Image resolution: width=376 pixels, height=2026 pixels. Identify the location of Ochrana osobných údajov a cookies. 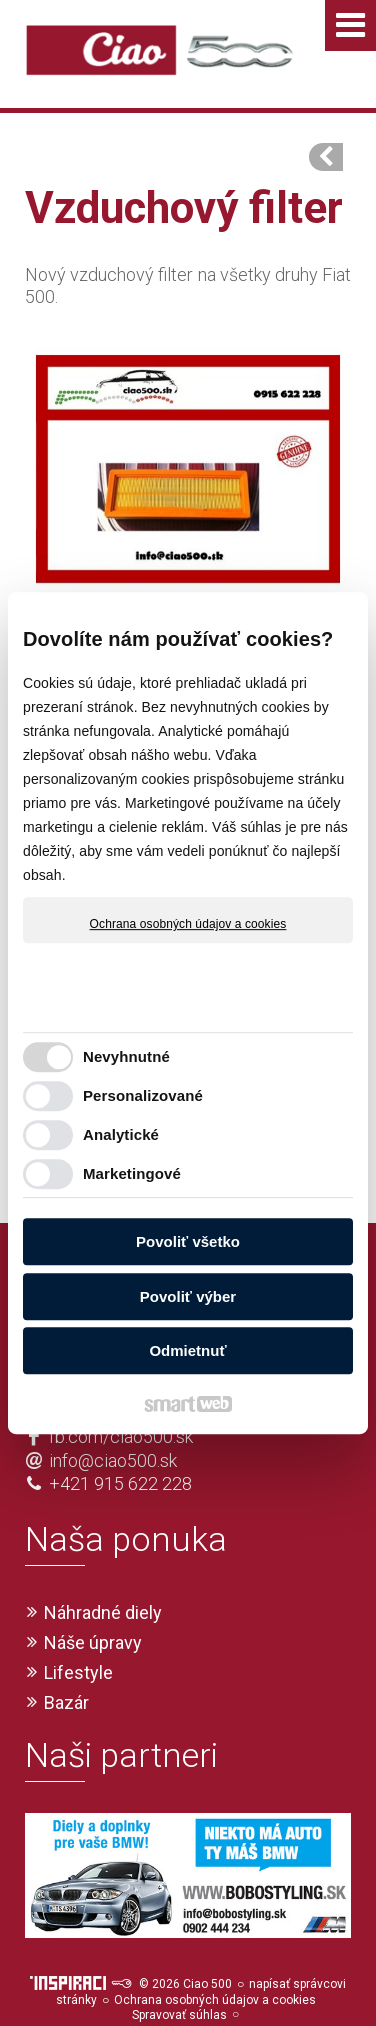
(188, 924).